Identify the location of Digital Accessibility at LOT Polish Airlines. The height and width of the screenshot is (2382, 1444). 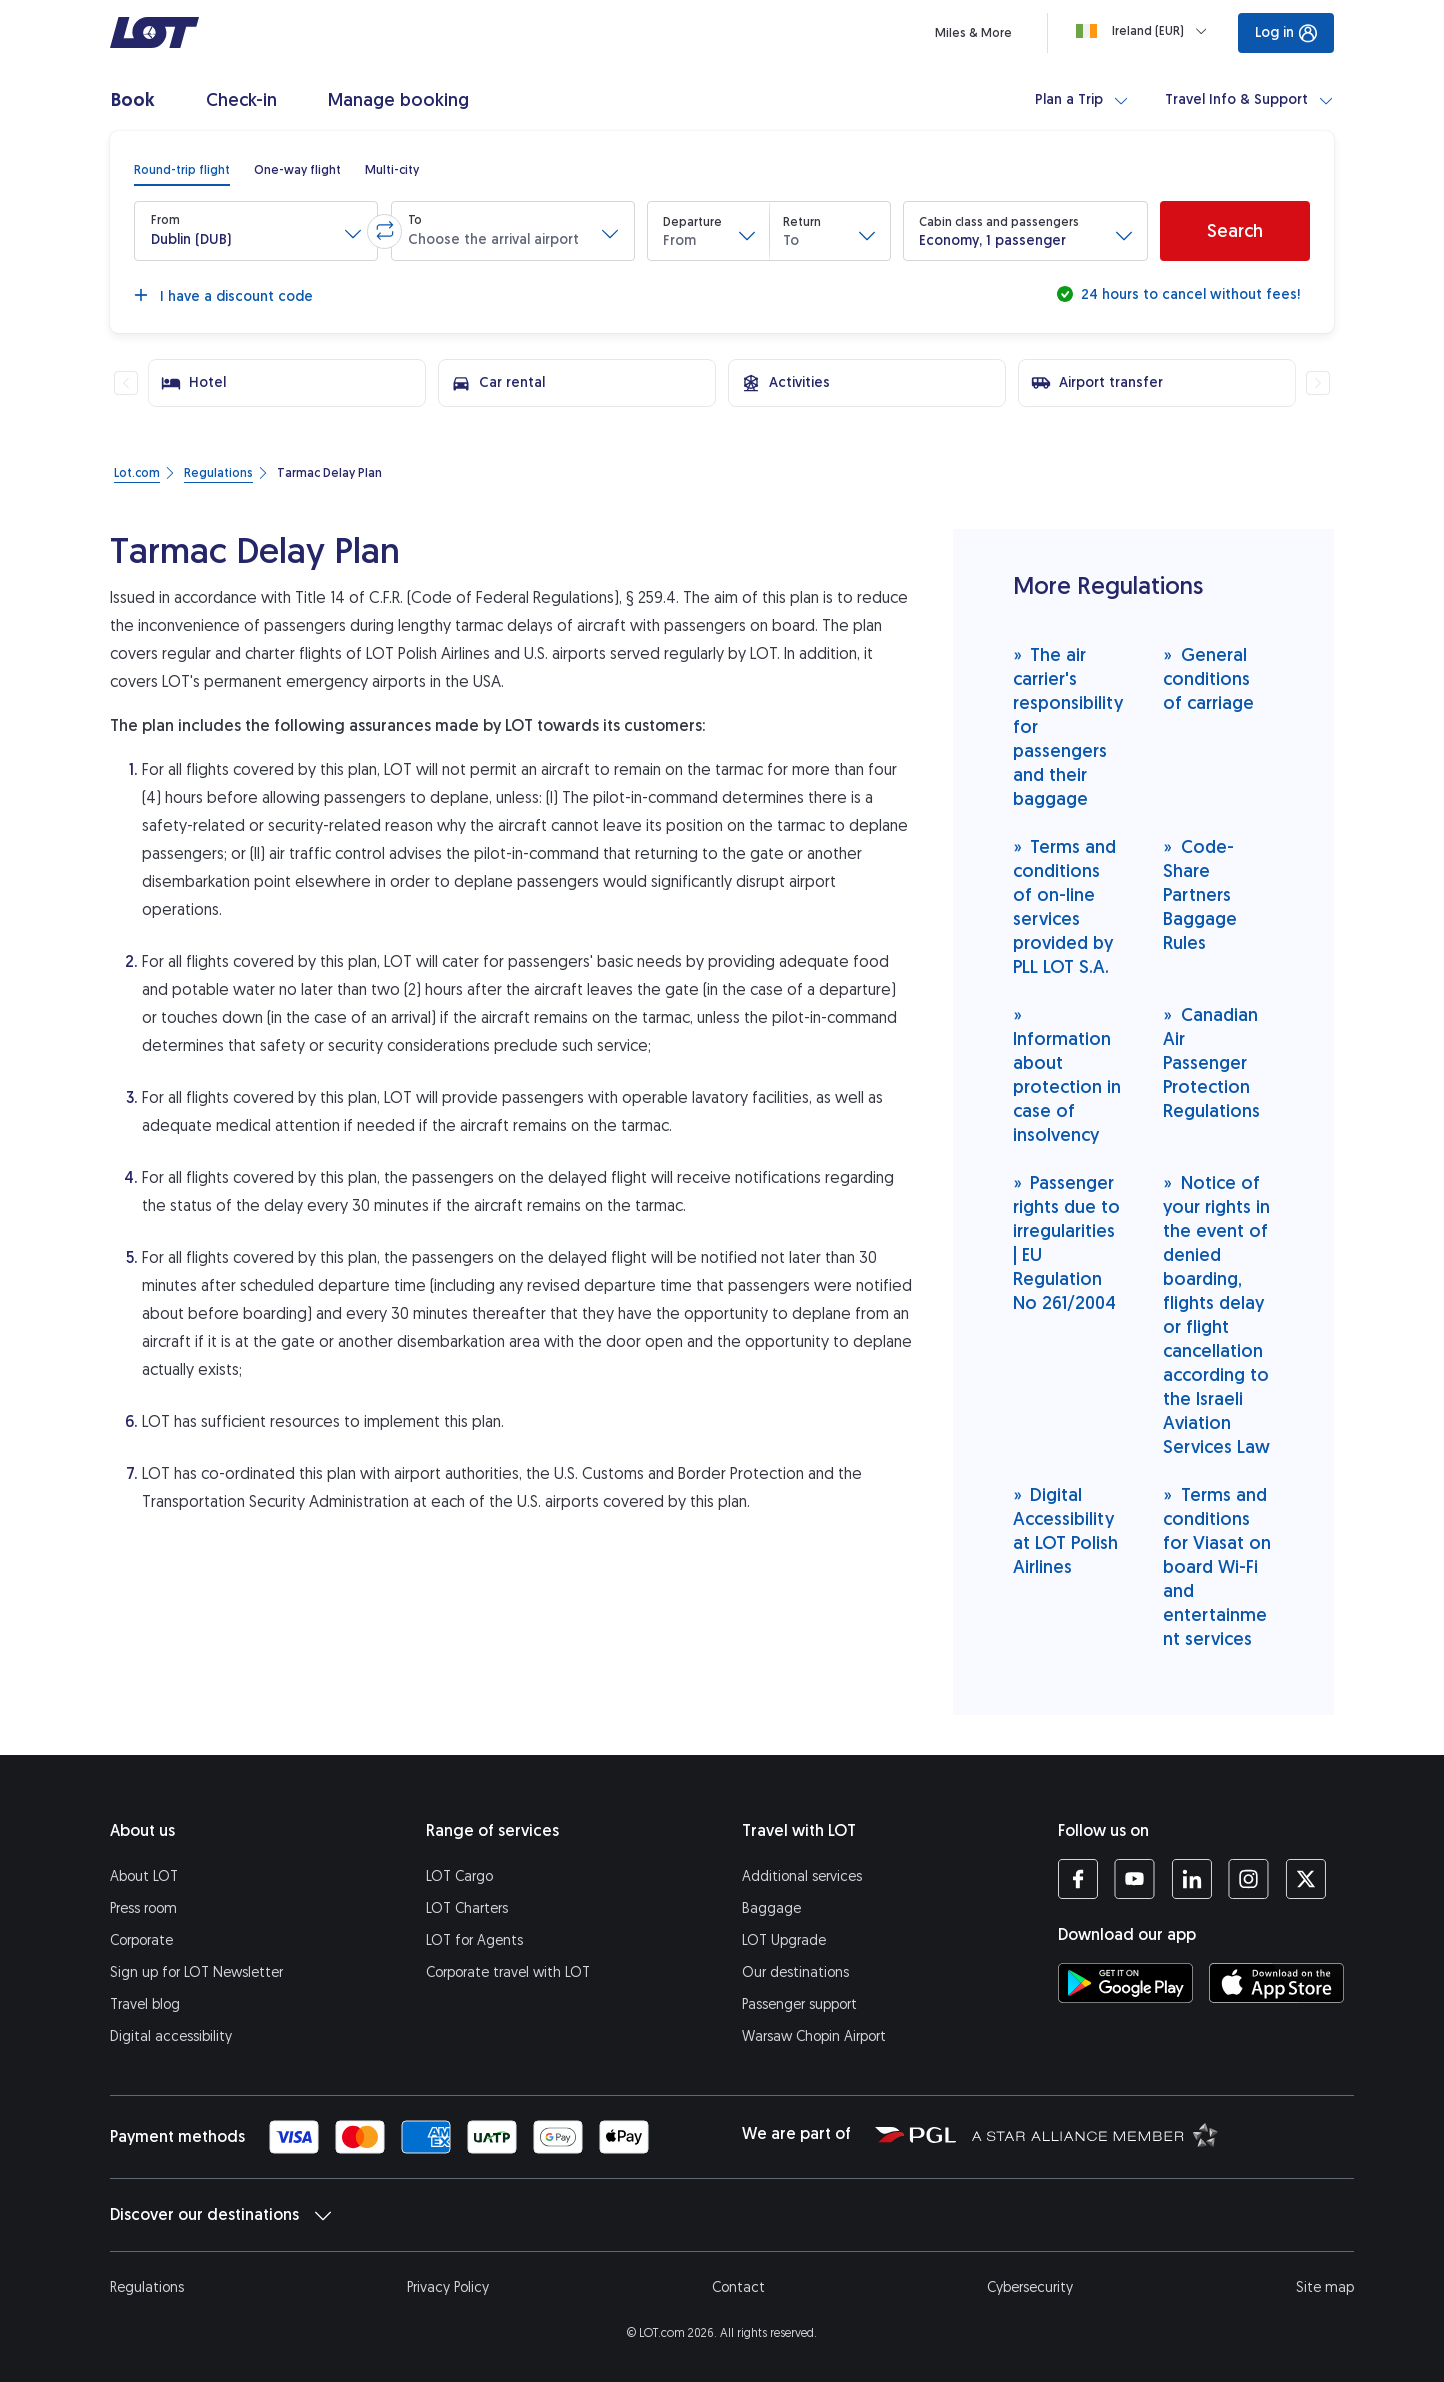
(1065, 1530).